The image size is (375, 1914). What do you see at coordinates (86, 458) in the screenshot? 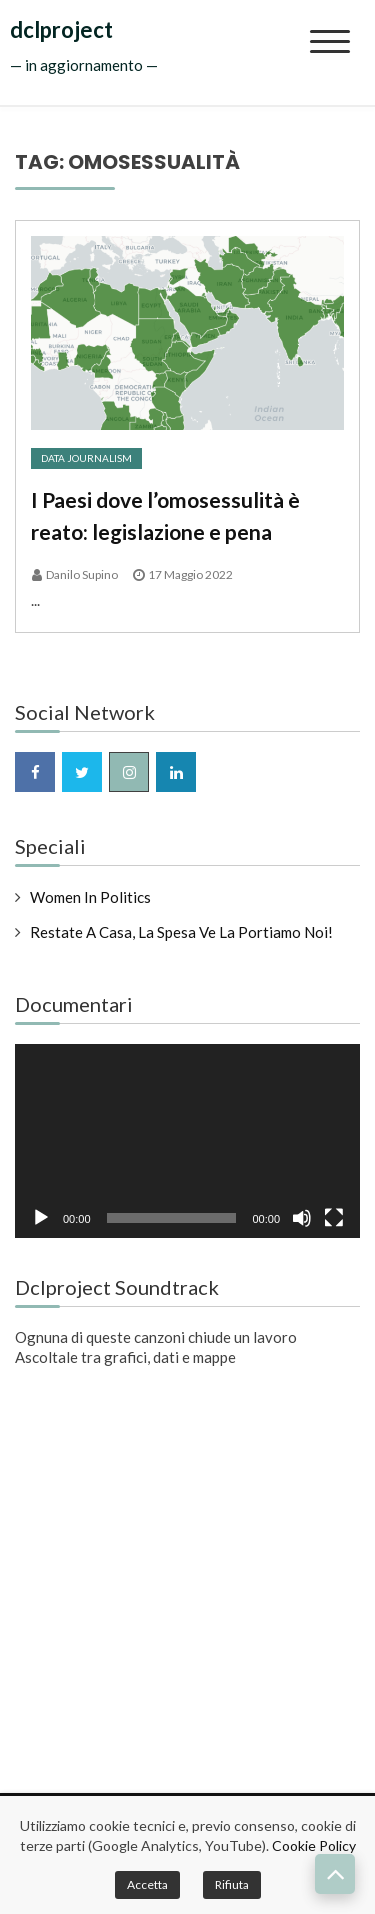
I see `Data Journalism` at bounding box center [86, 458].